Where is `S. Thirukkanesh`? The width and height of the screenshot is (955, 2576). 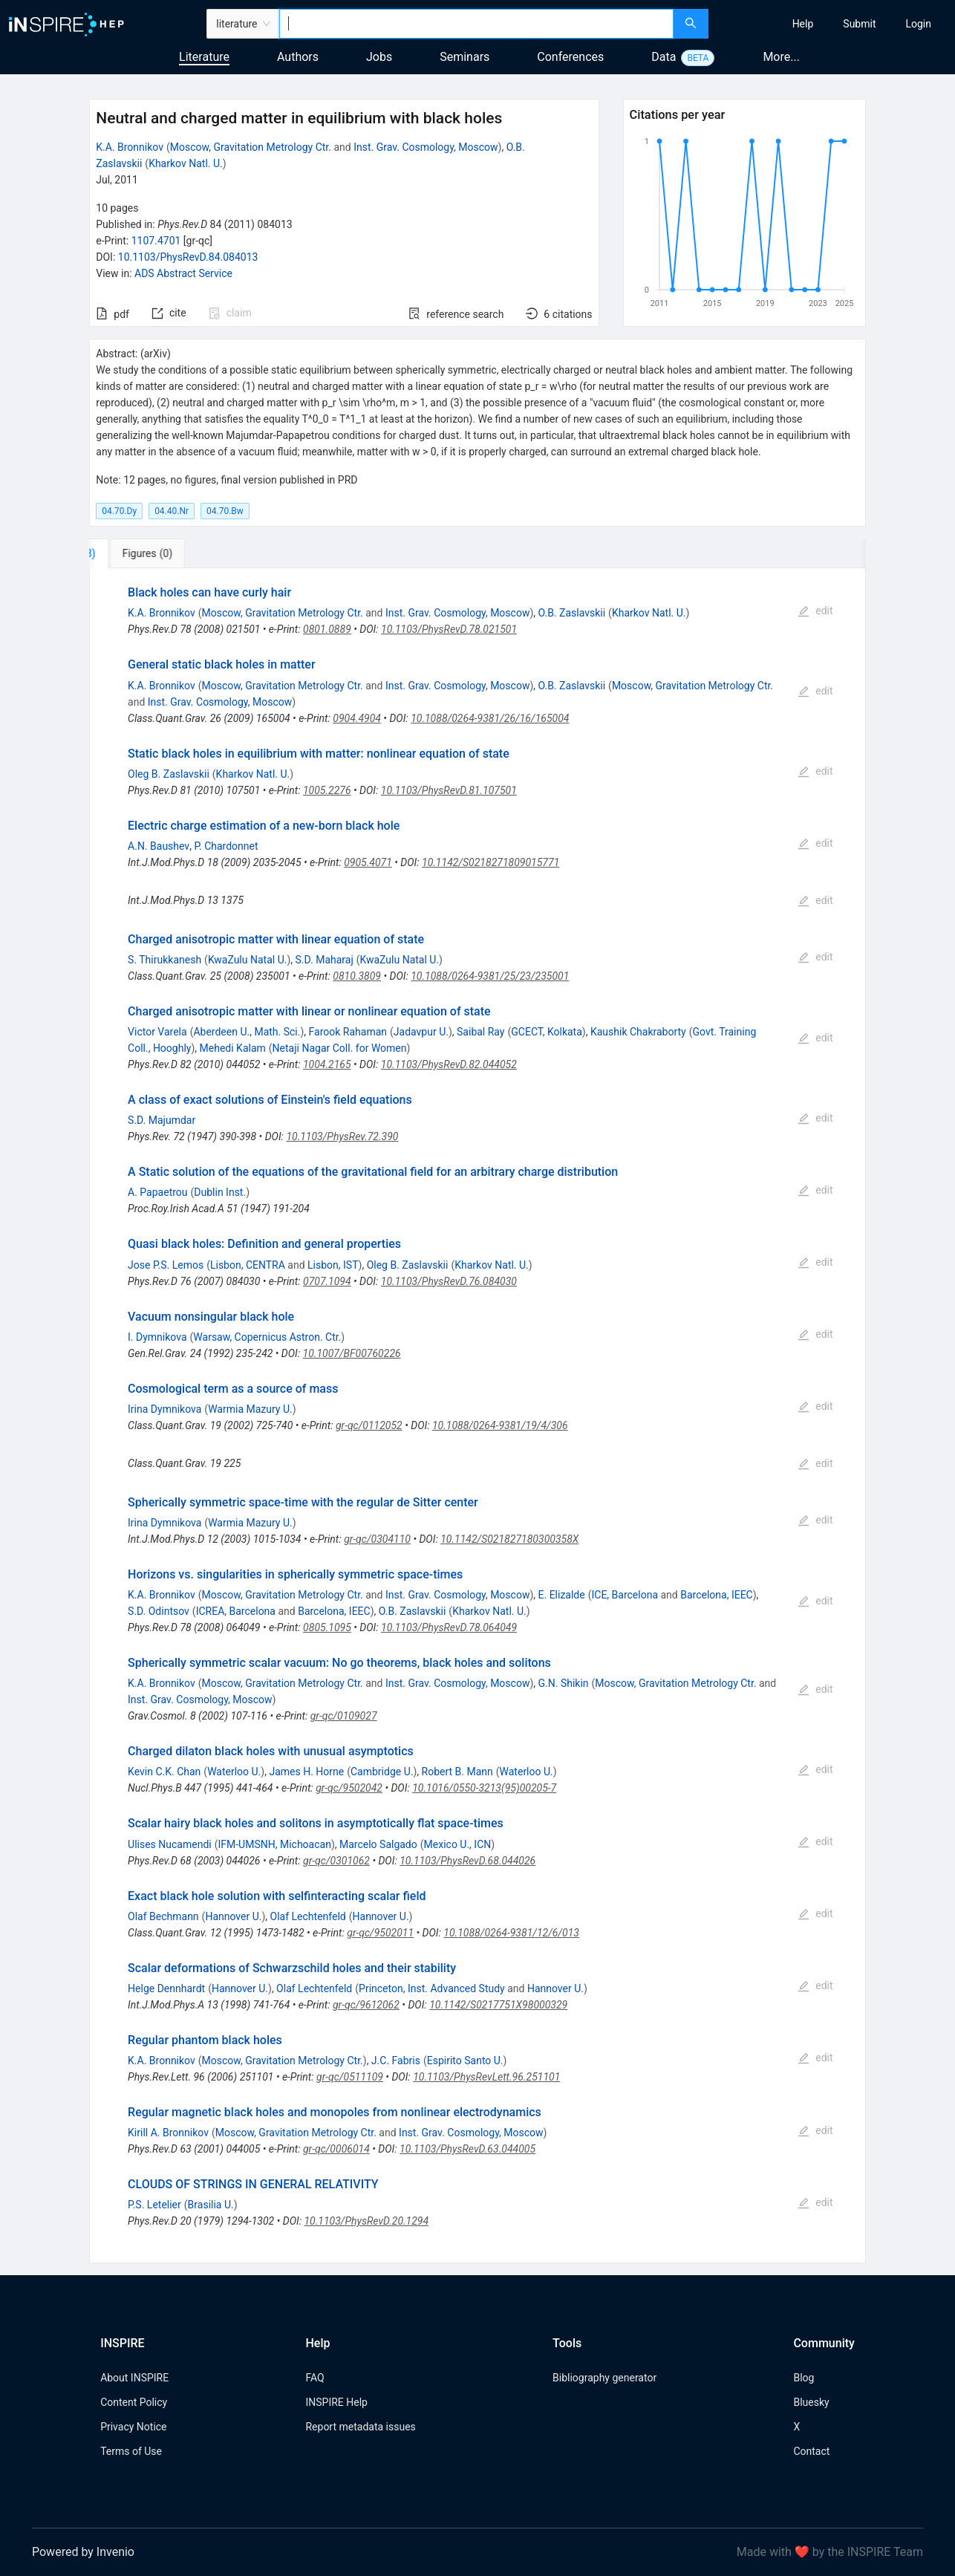 S. Thirukkanesh is located at coordinates (164, 960).